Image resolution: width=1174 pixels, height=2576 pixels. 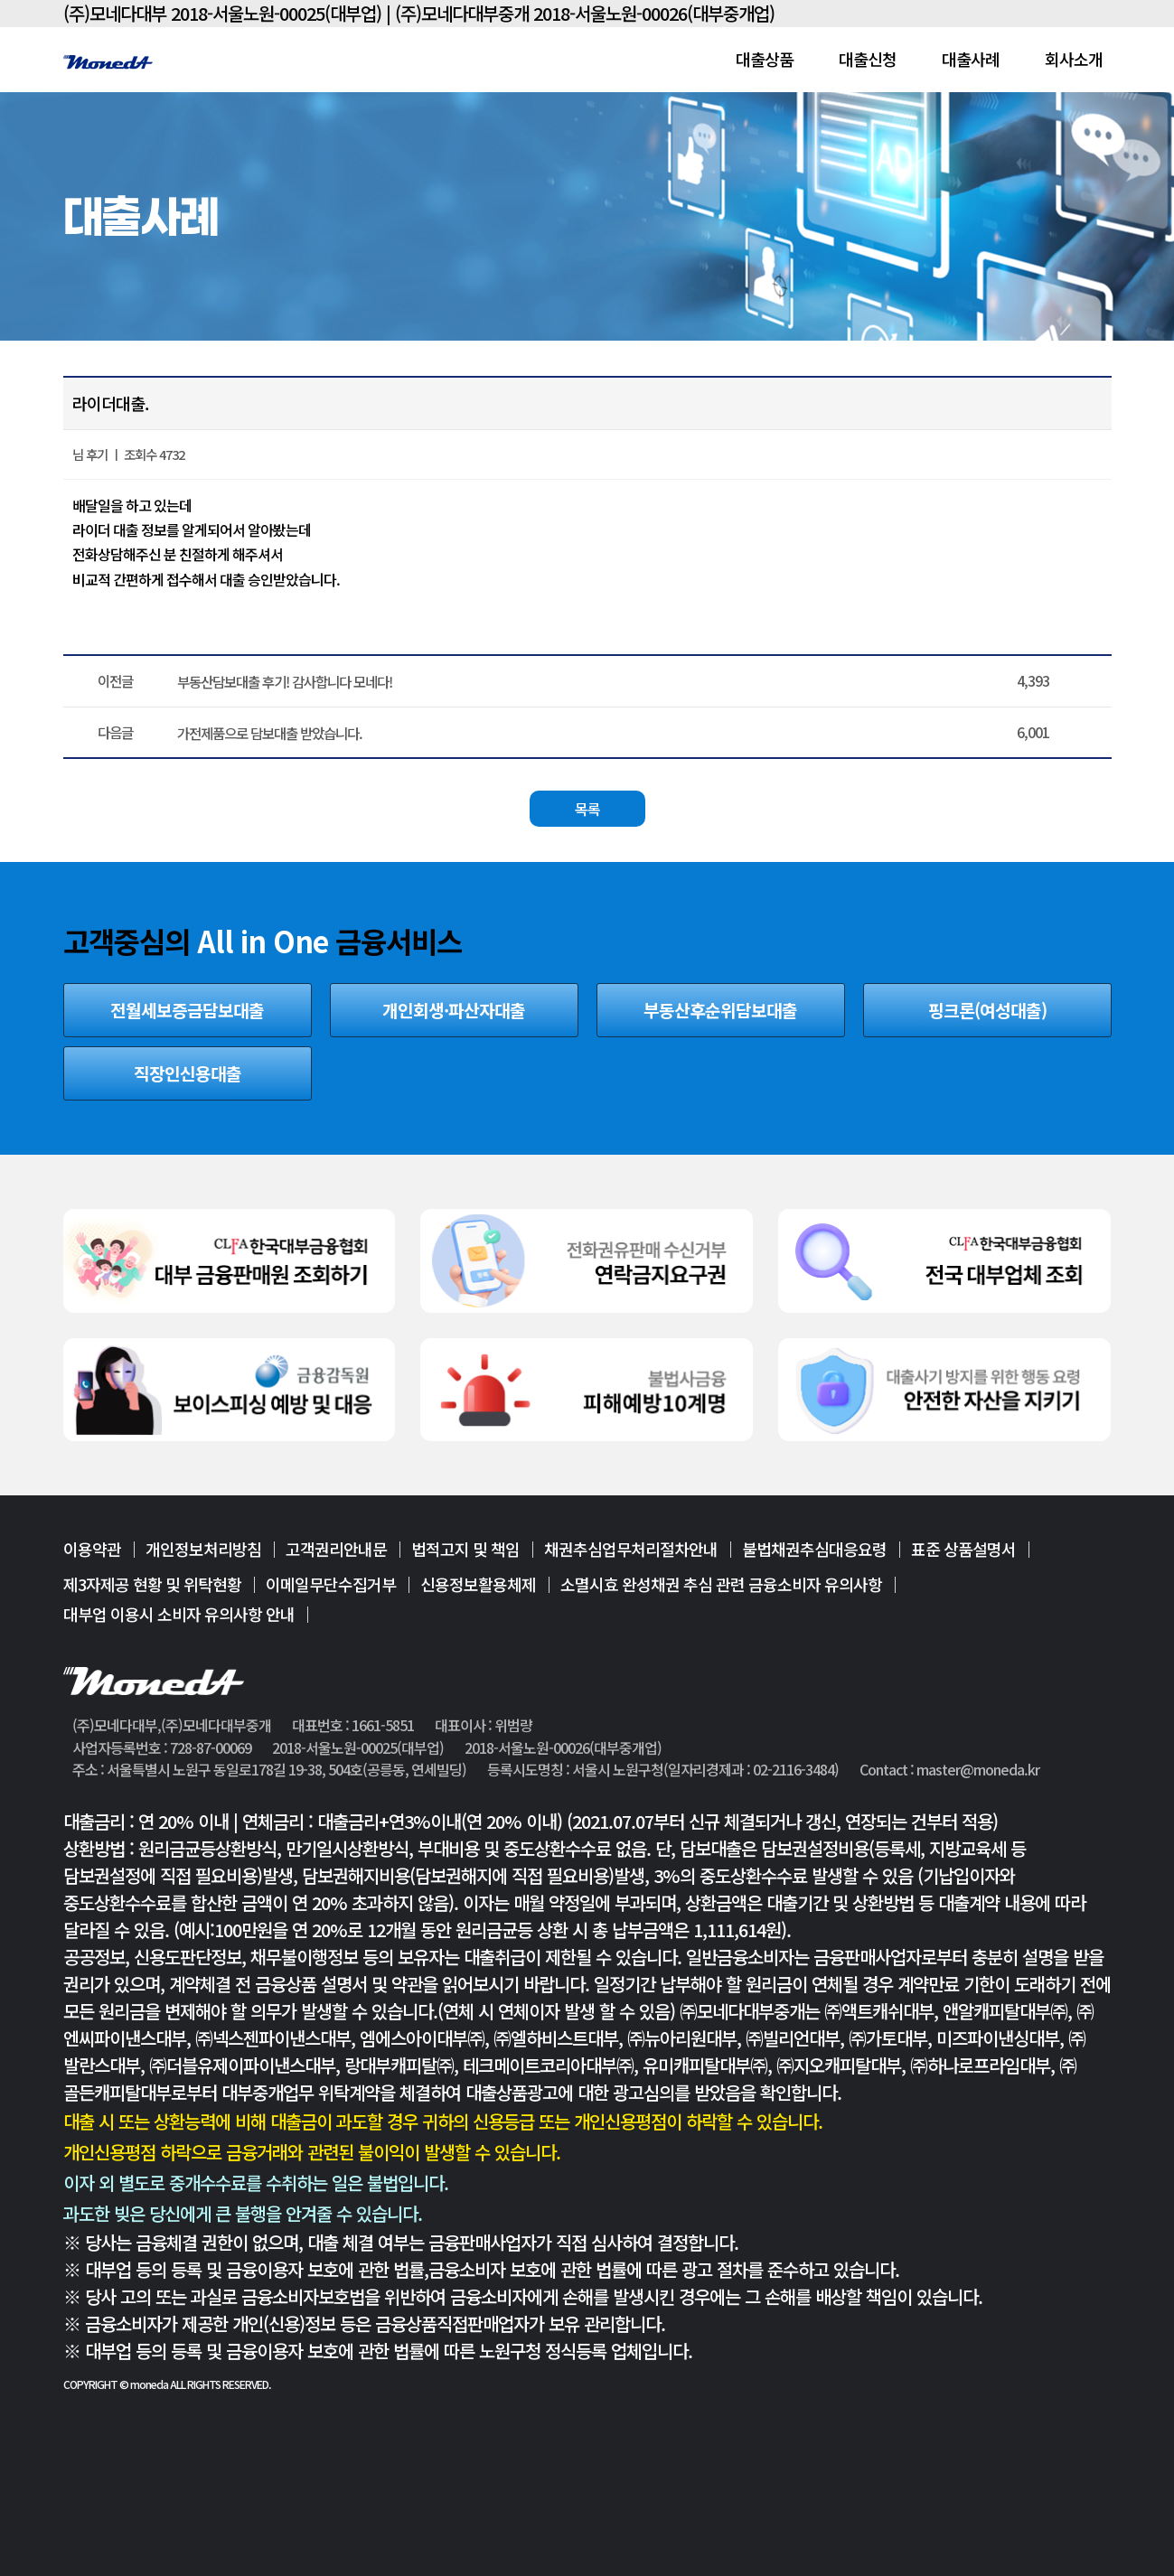 I want to click on 채권추심업무처리절차안내, so click(x=631, y=1550).